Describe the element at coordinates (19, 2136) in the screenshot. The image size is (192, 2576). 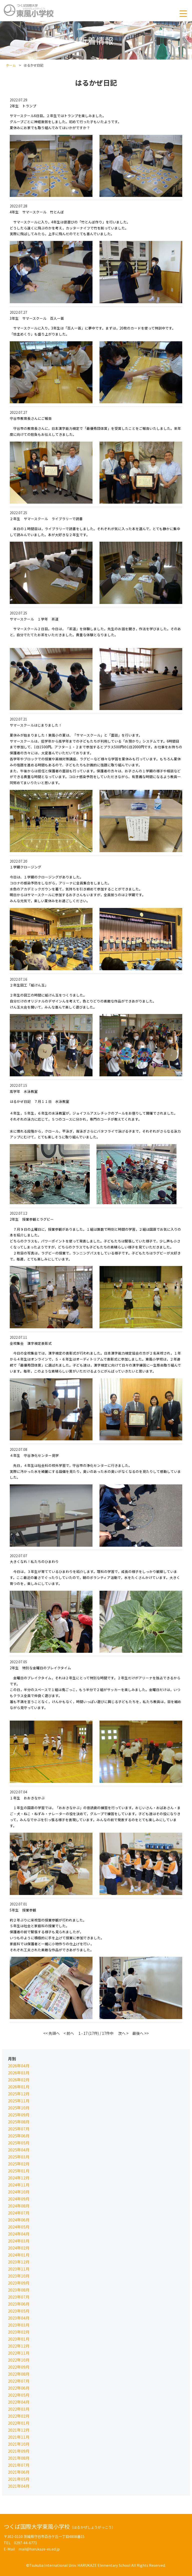
I see `2025年06月` at that location.